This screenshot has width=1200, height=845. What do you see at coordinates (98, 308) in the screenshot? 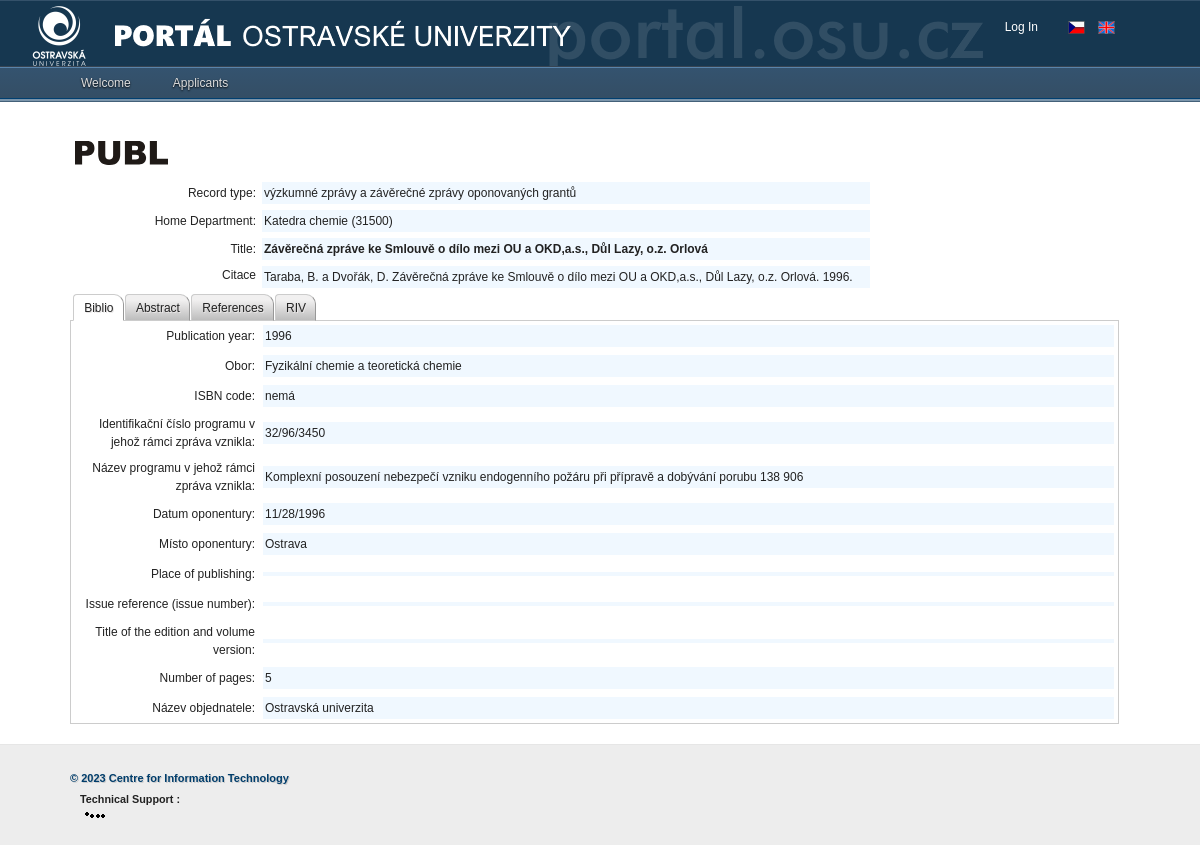
I see `Biblio [tab]` at bounding box center [98, 308].